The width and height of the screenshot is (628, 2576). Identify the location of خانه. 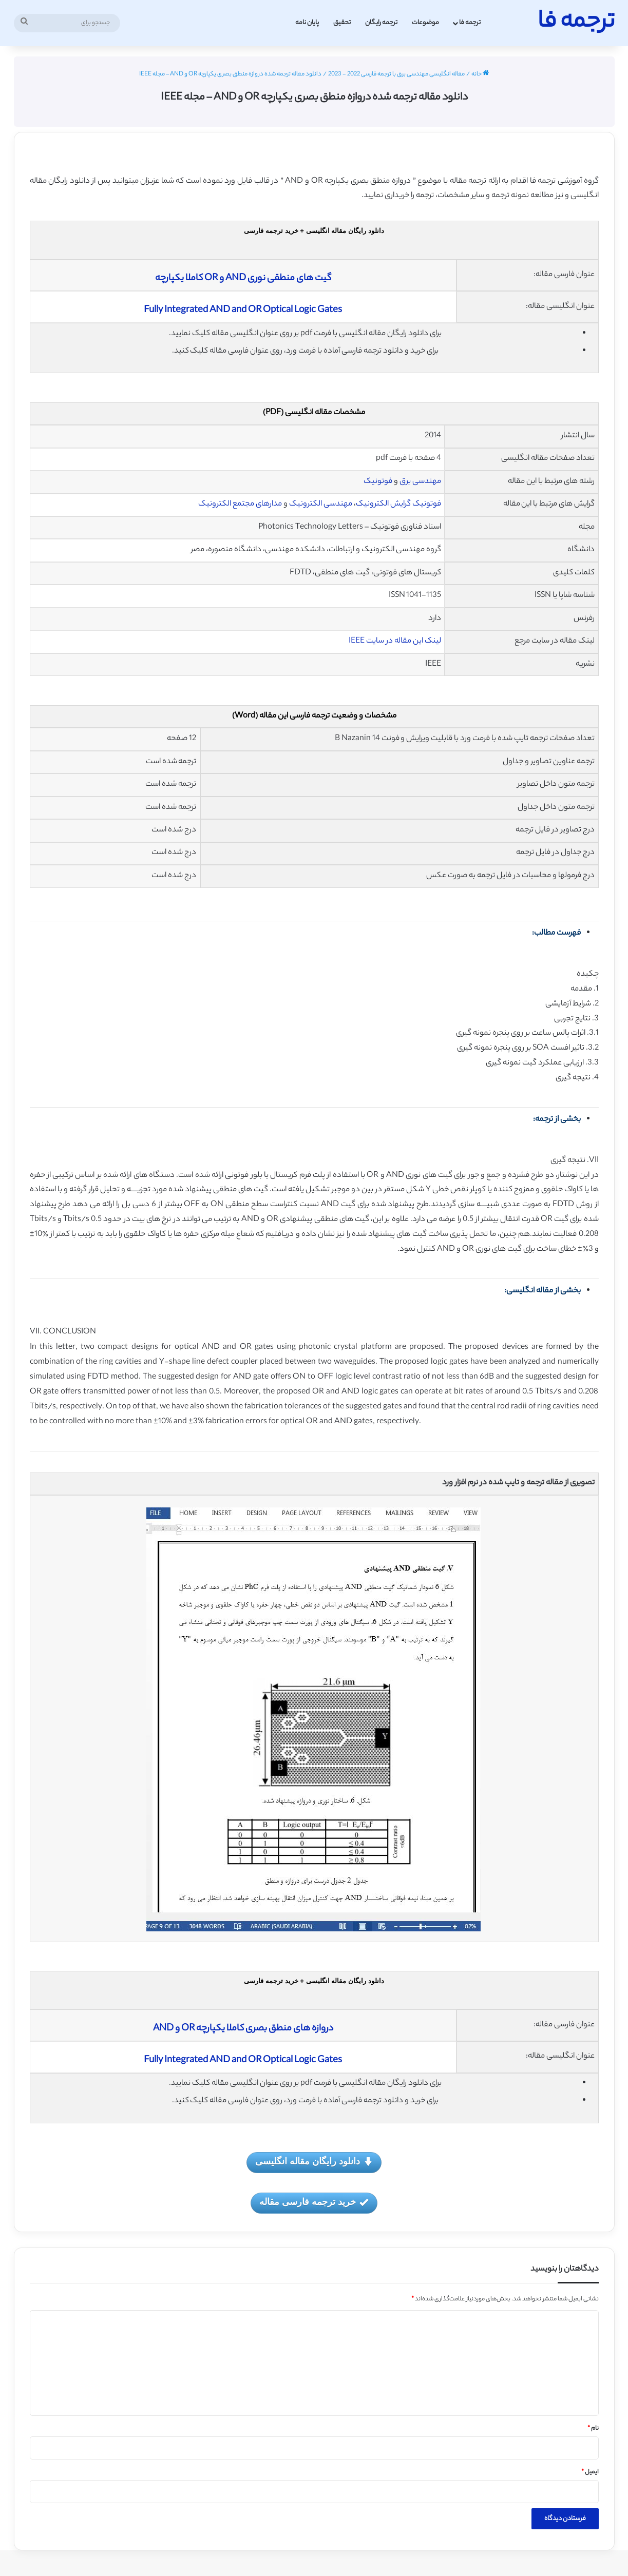
(480, 74).